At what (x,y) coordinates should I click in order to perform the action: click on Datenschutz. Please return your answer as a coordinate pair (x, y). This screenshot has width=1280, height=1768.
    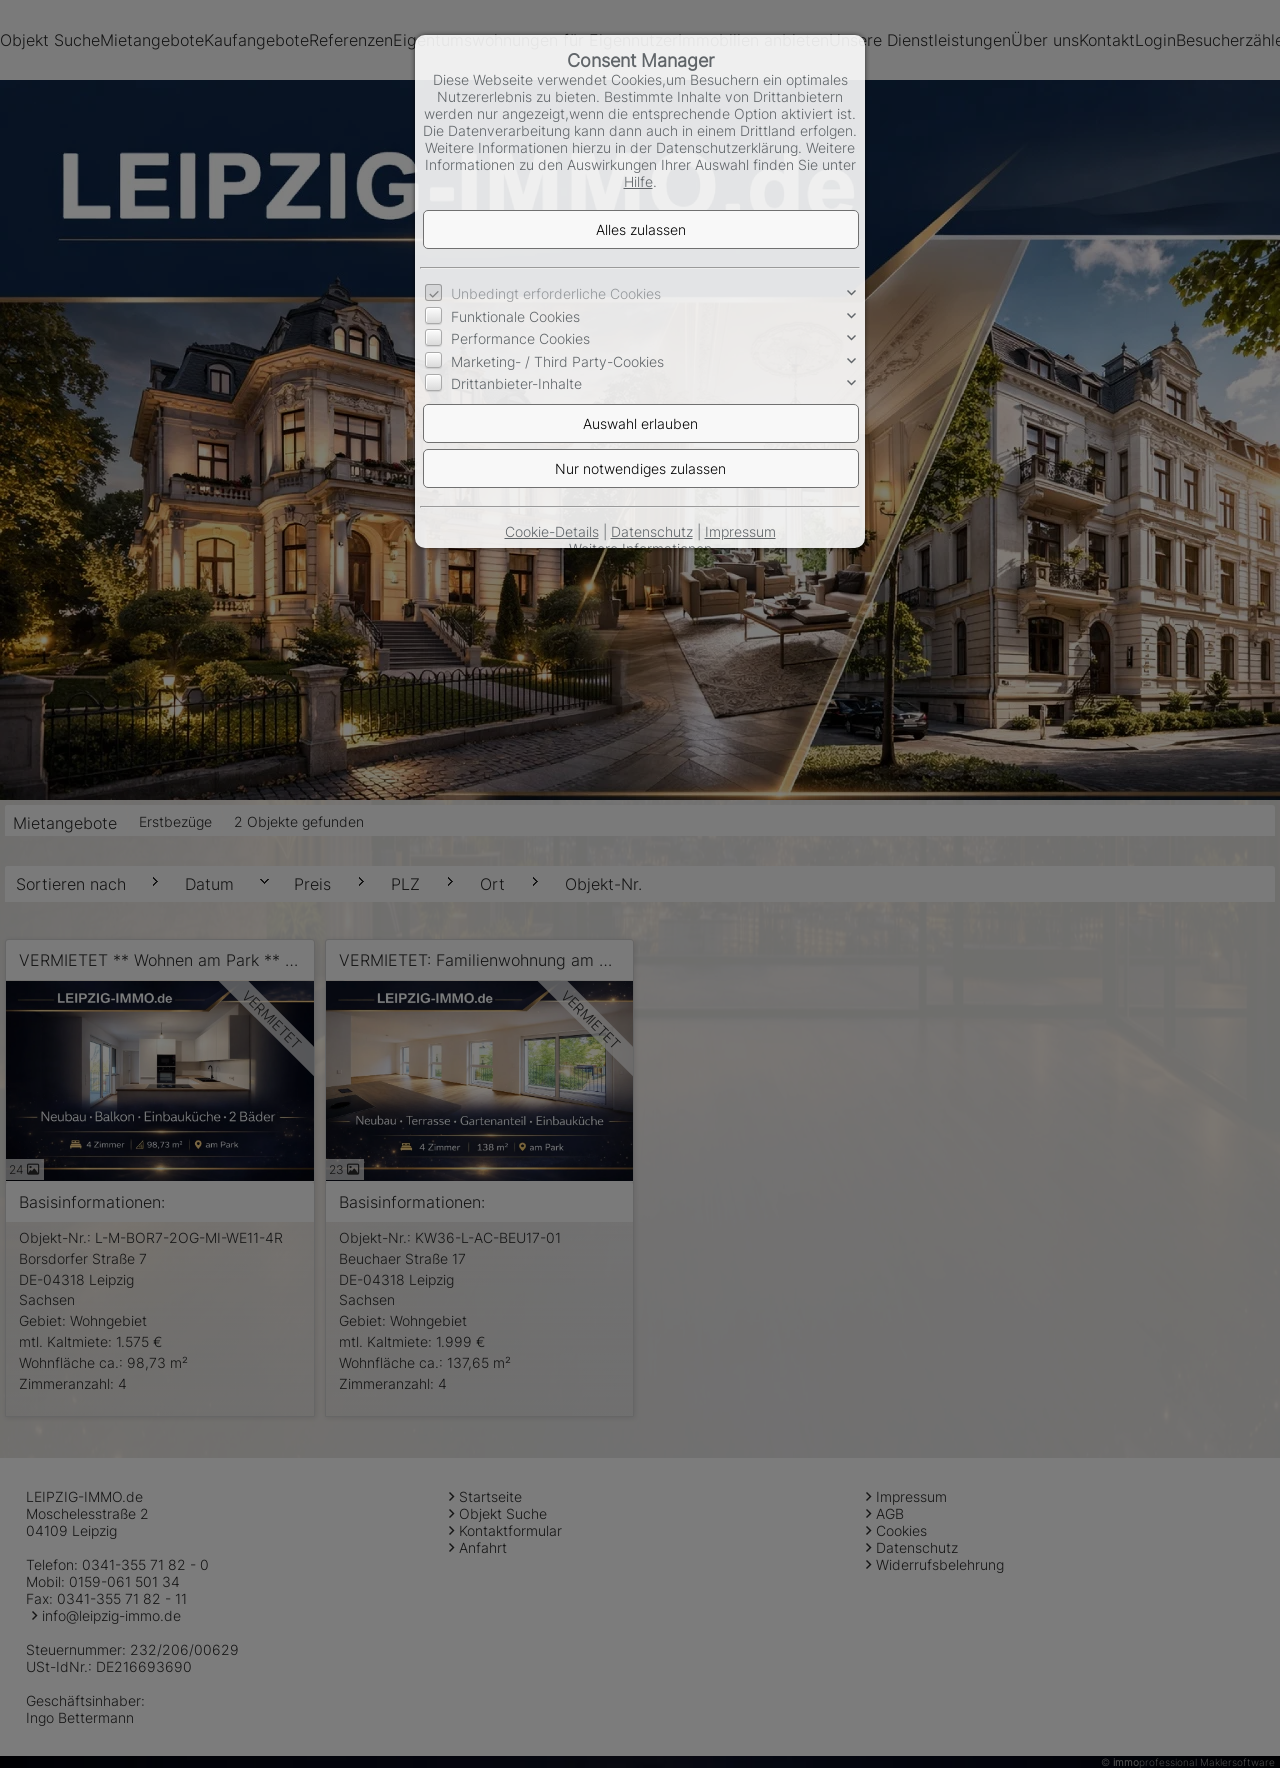
    Looking at the image, I should click on (652, 531).